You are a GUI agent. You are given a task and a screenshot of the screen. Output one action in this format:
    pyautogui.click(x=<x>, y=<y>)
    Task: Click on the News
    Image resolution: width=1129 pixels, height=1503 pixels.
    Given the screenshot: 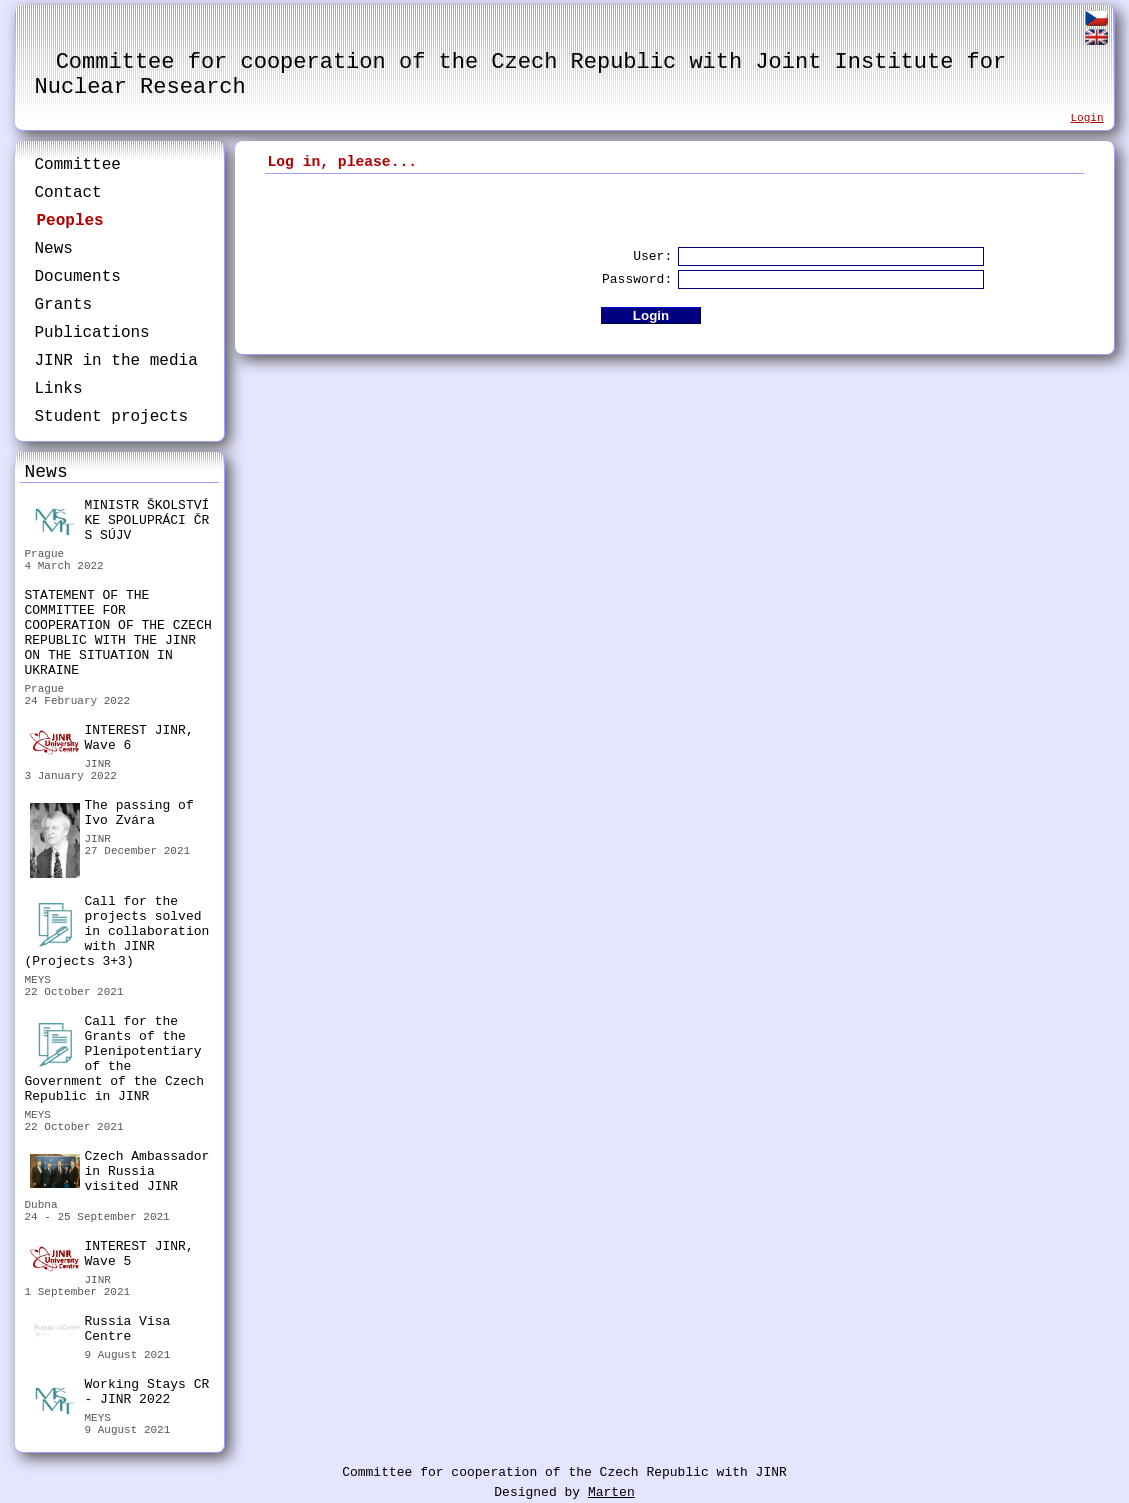 What is the action you would take?
    pyautogui.click(x=54, y=249)
    